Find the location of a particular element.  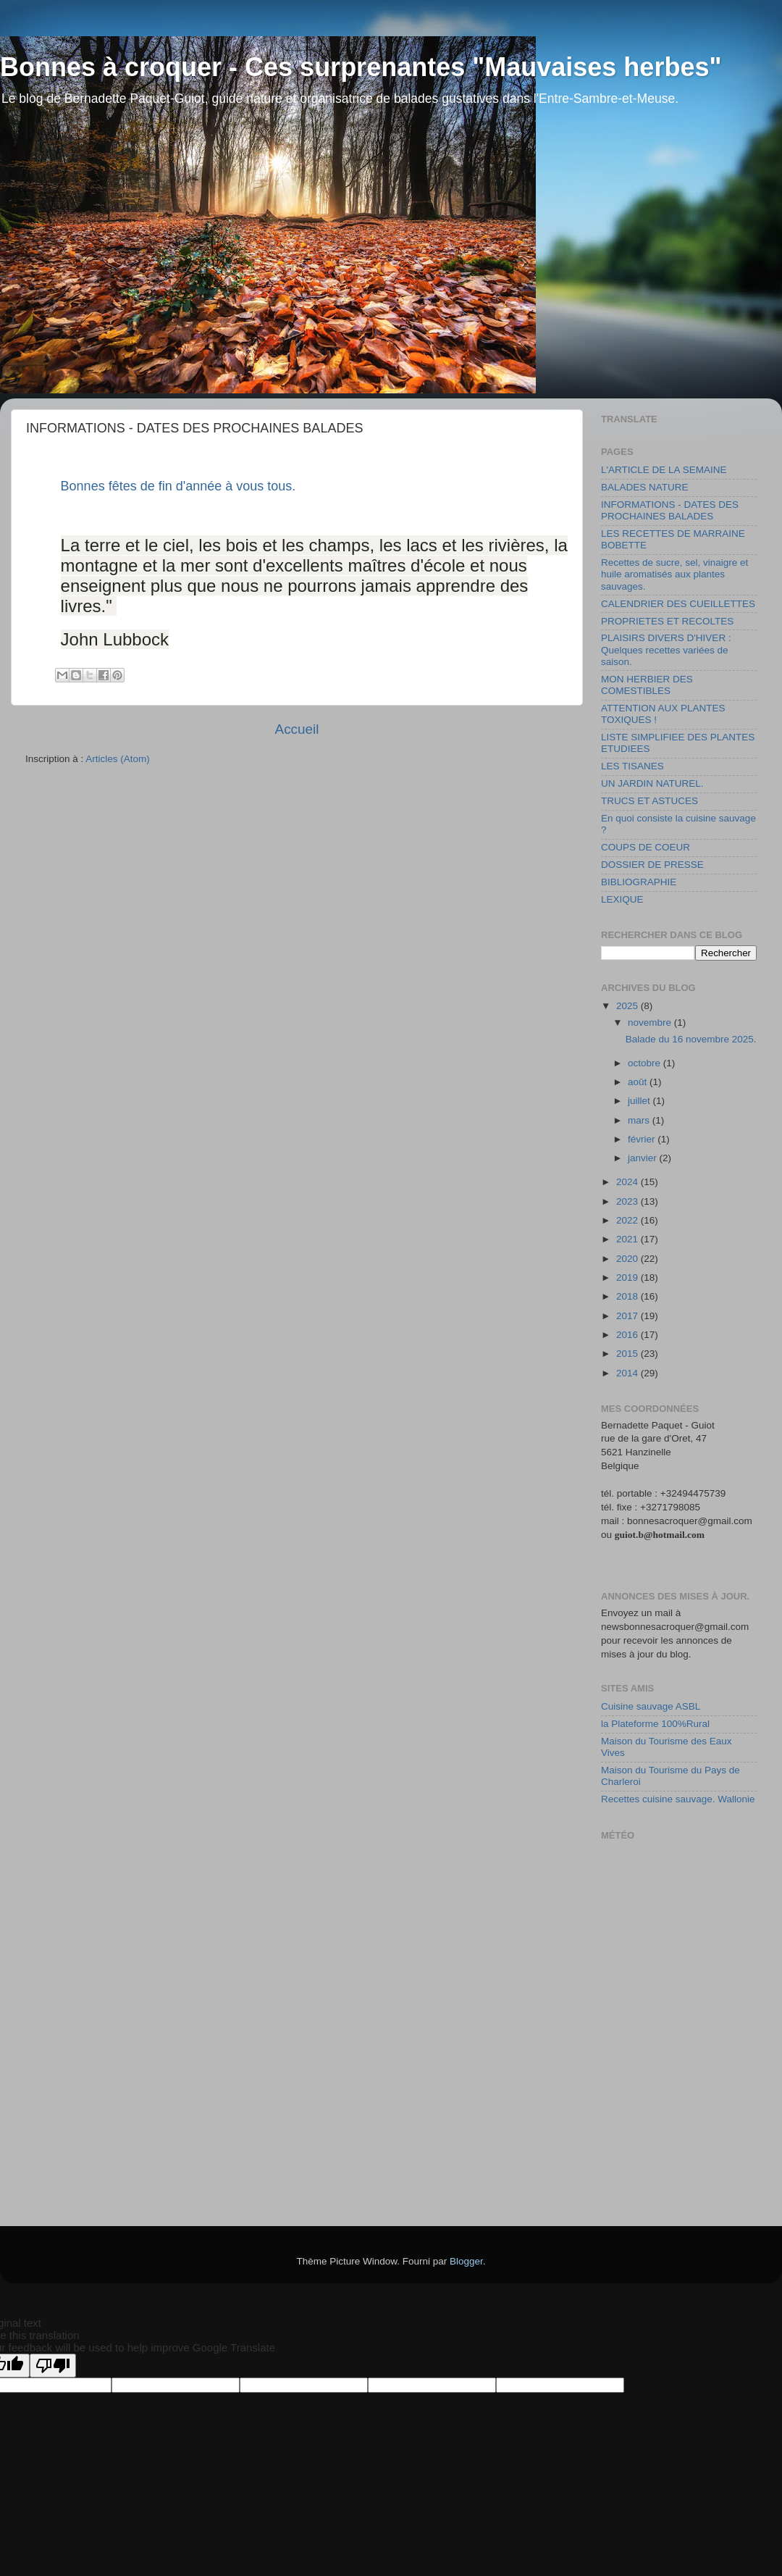

MON HERBIER DES COMESTIBLES is located at coordinates (647, 685).